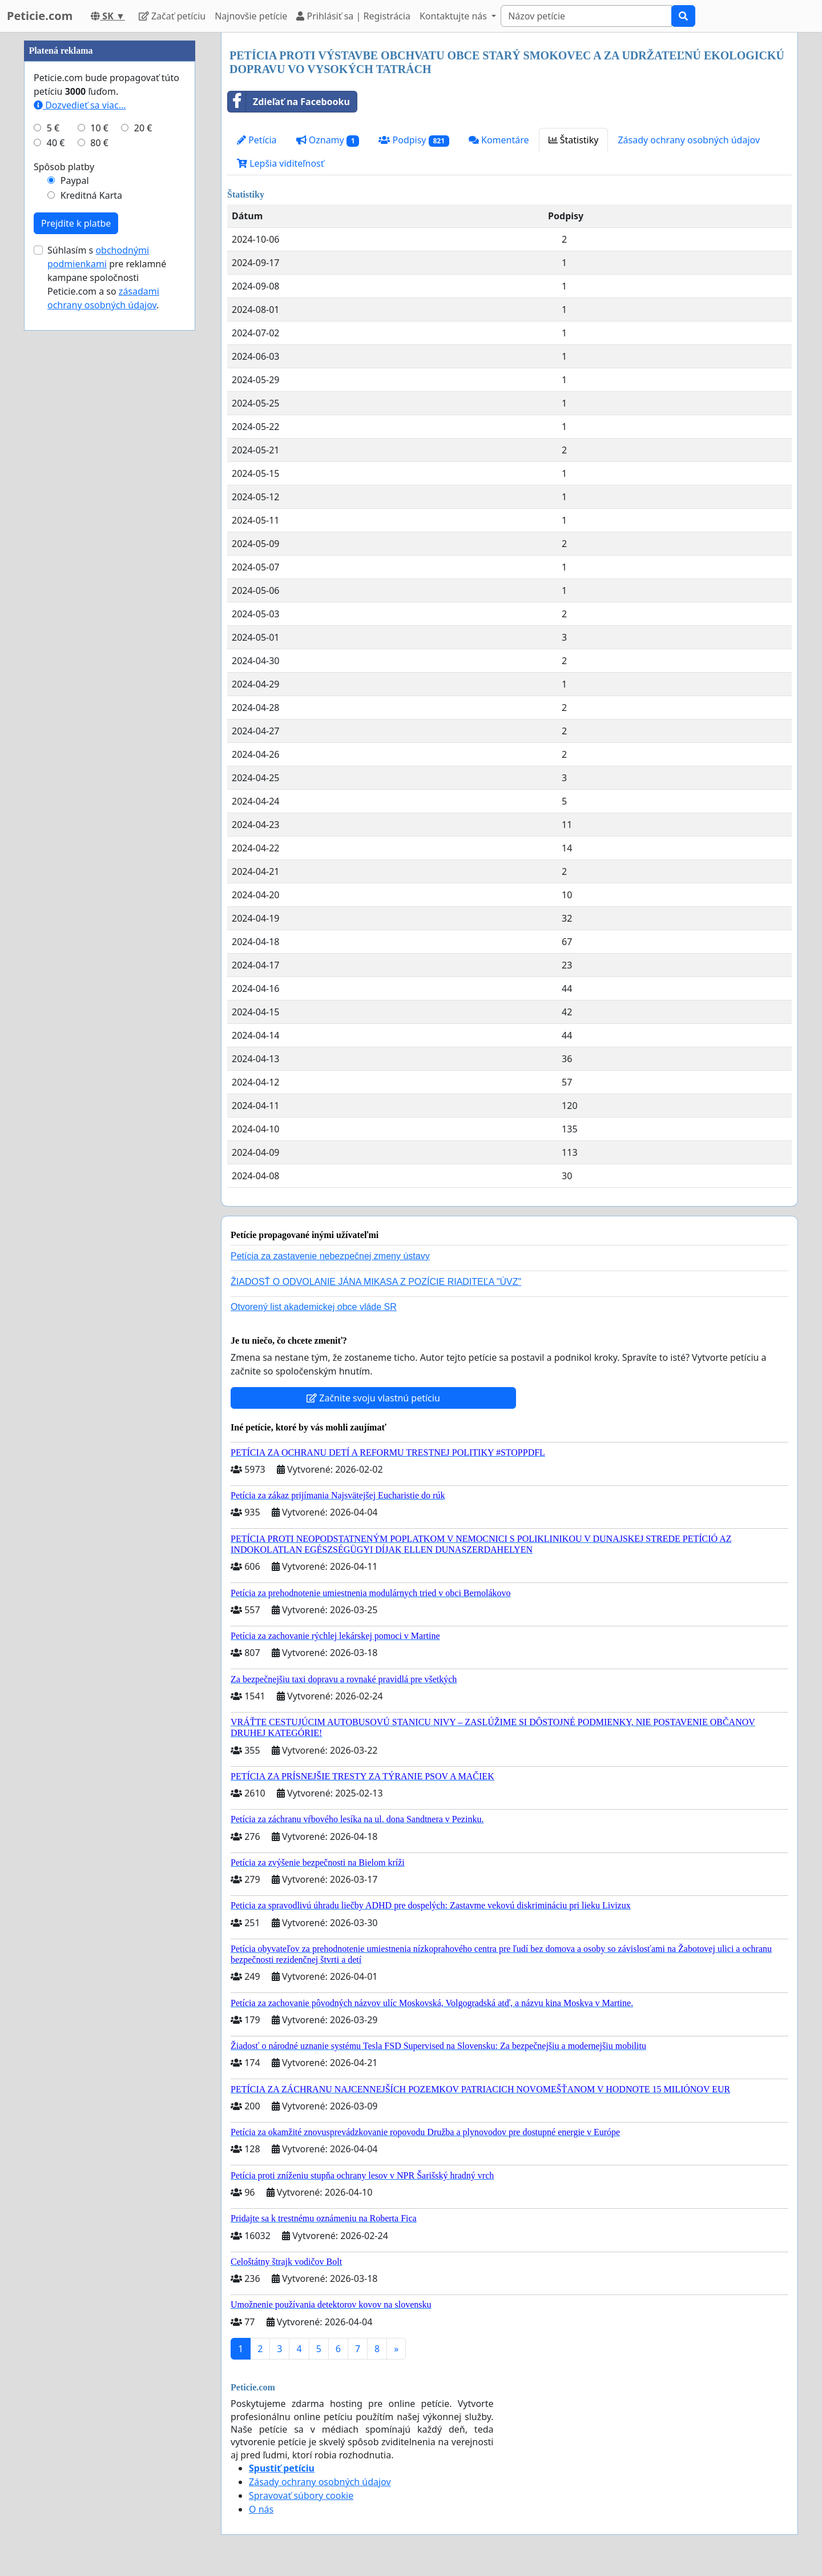 The height and width of the screenshot is (2576, 822). I want to click on Zásady ochrany osobných údajov, so click(689, 140).